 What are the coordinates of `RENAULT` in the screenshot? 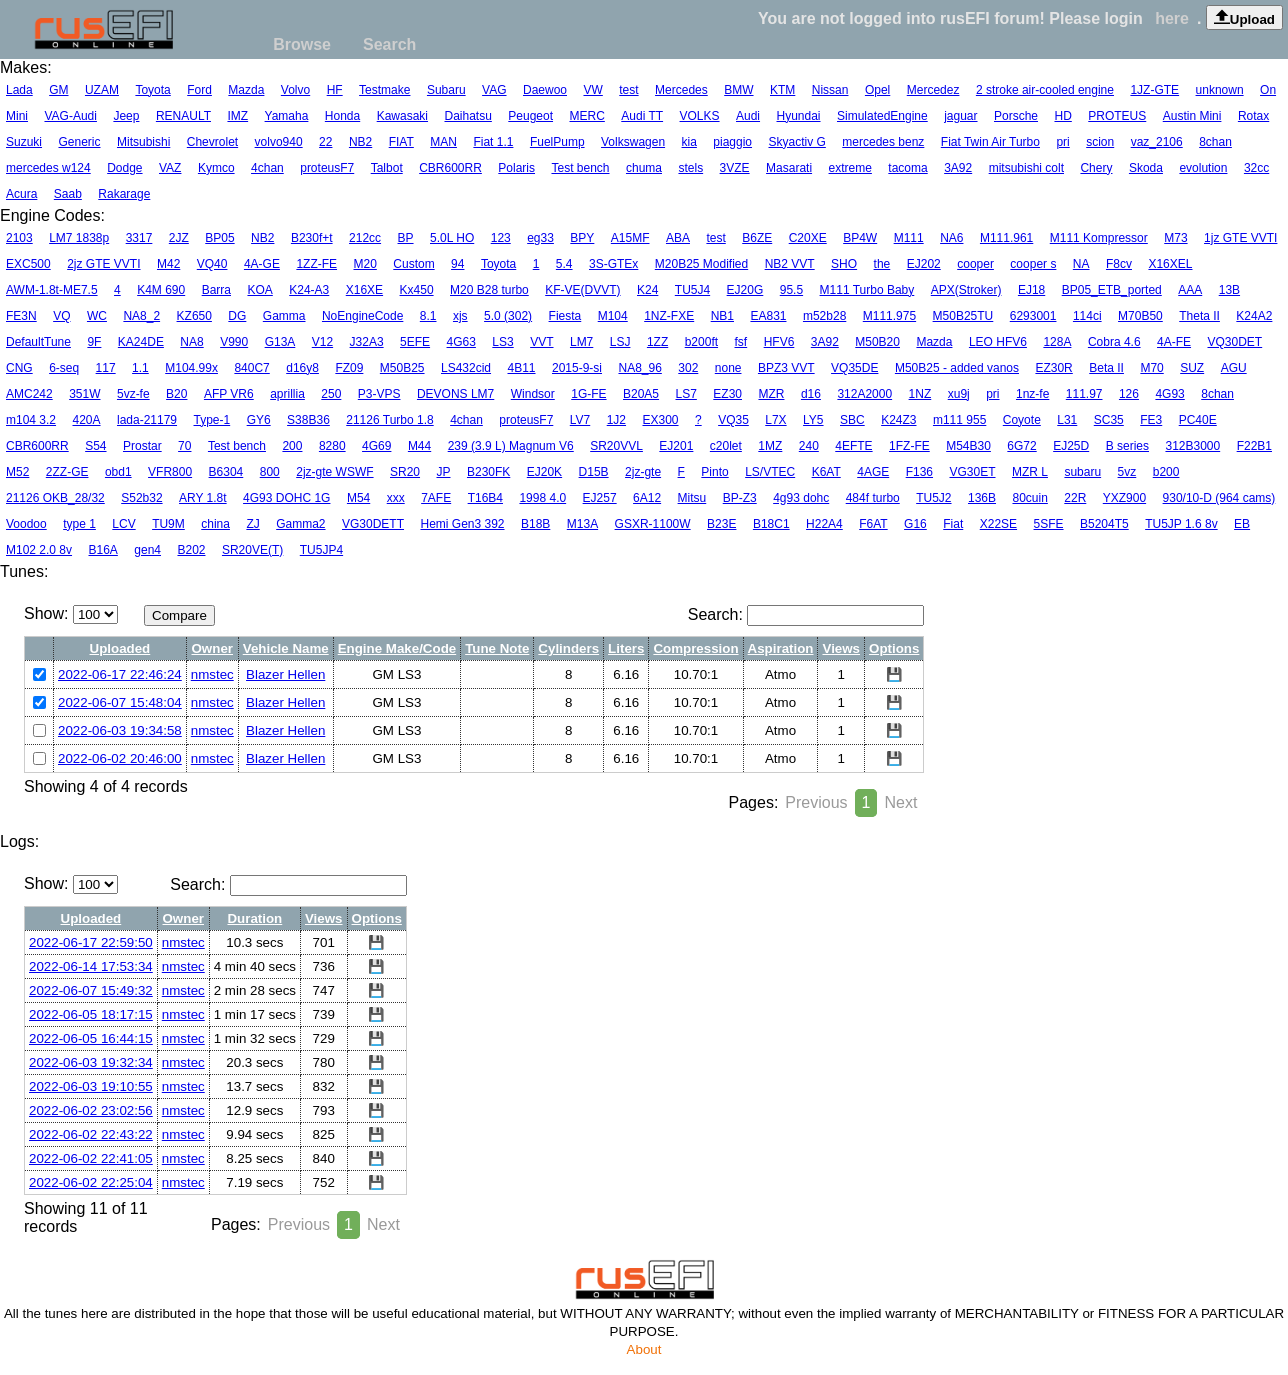 It's located at (183, 116).